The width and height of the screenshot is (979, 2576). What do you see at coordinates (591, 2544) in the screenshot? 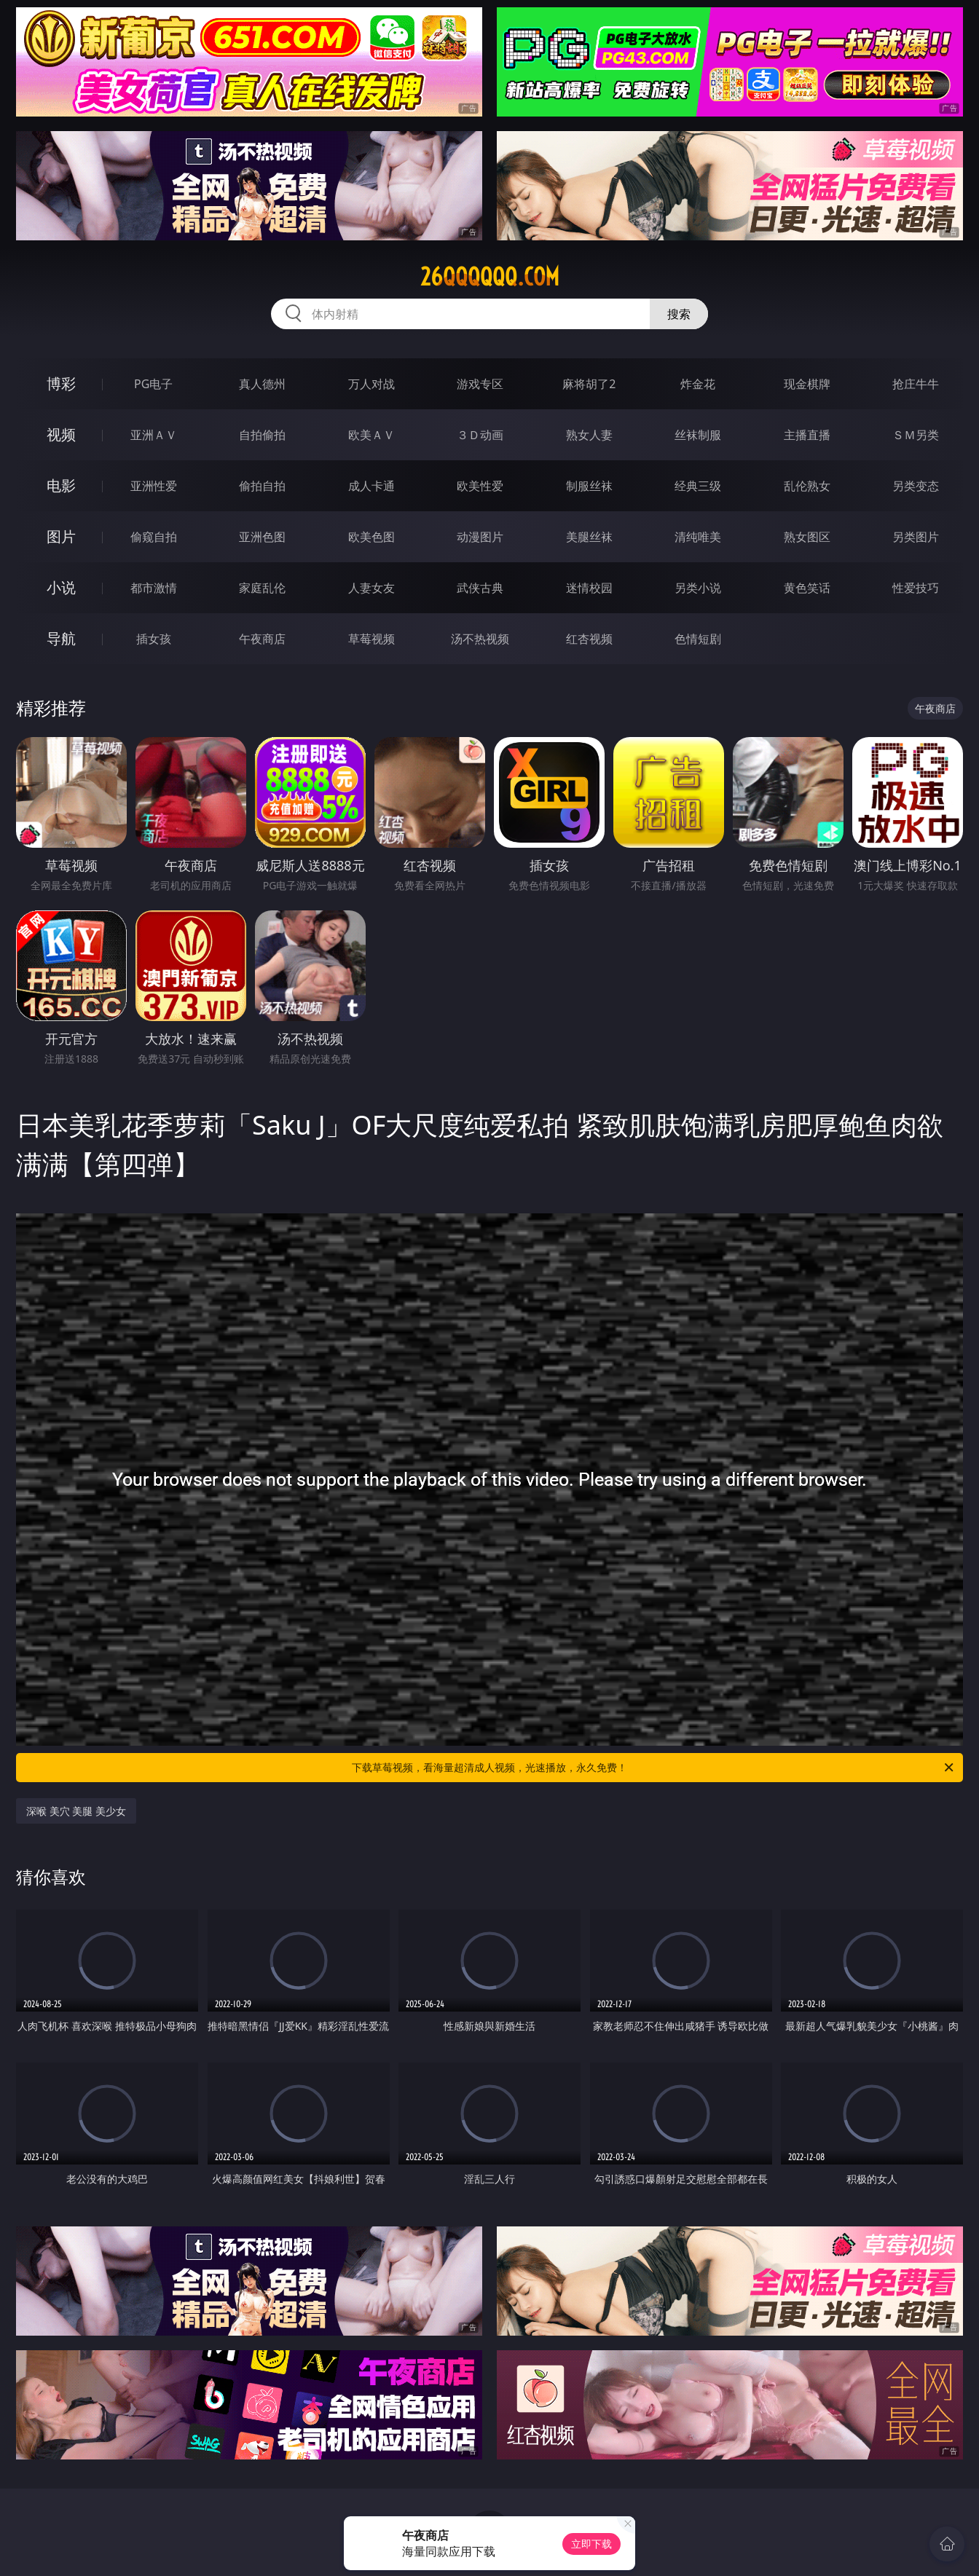
I see `立即下载` at bounding box center [591, 2544].